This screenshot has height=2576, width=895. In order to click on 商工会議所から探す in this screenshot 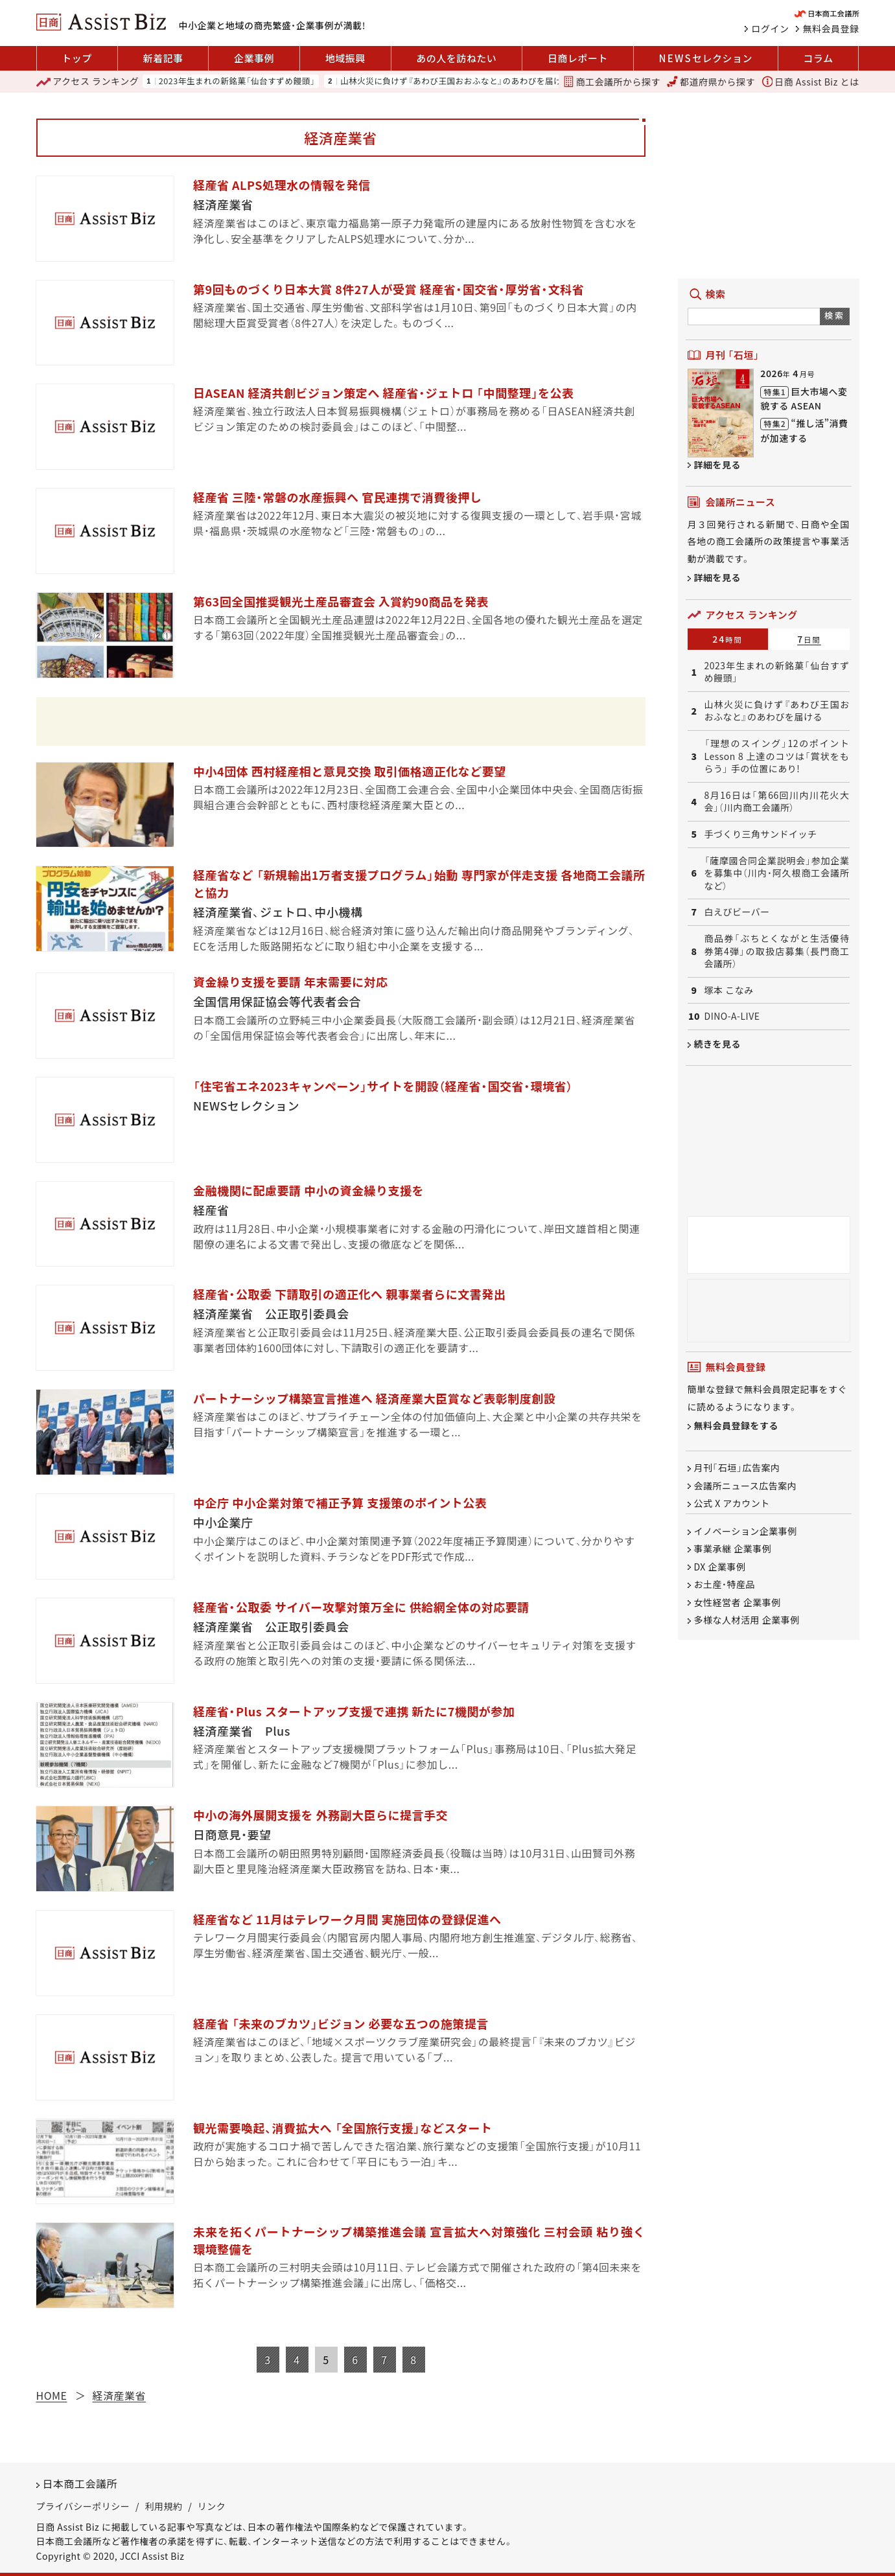, I will do `click(611, 81)`.